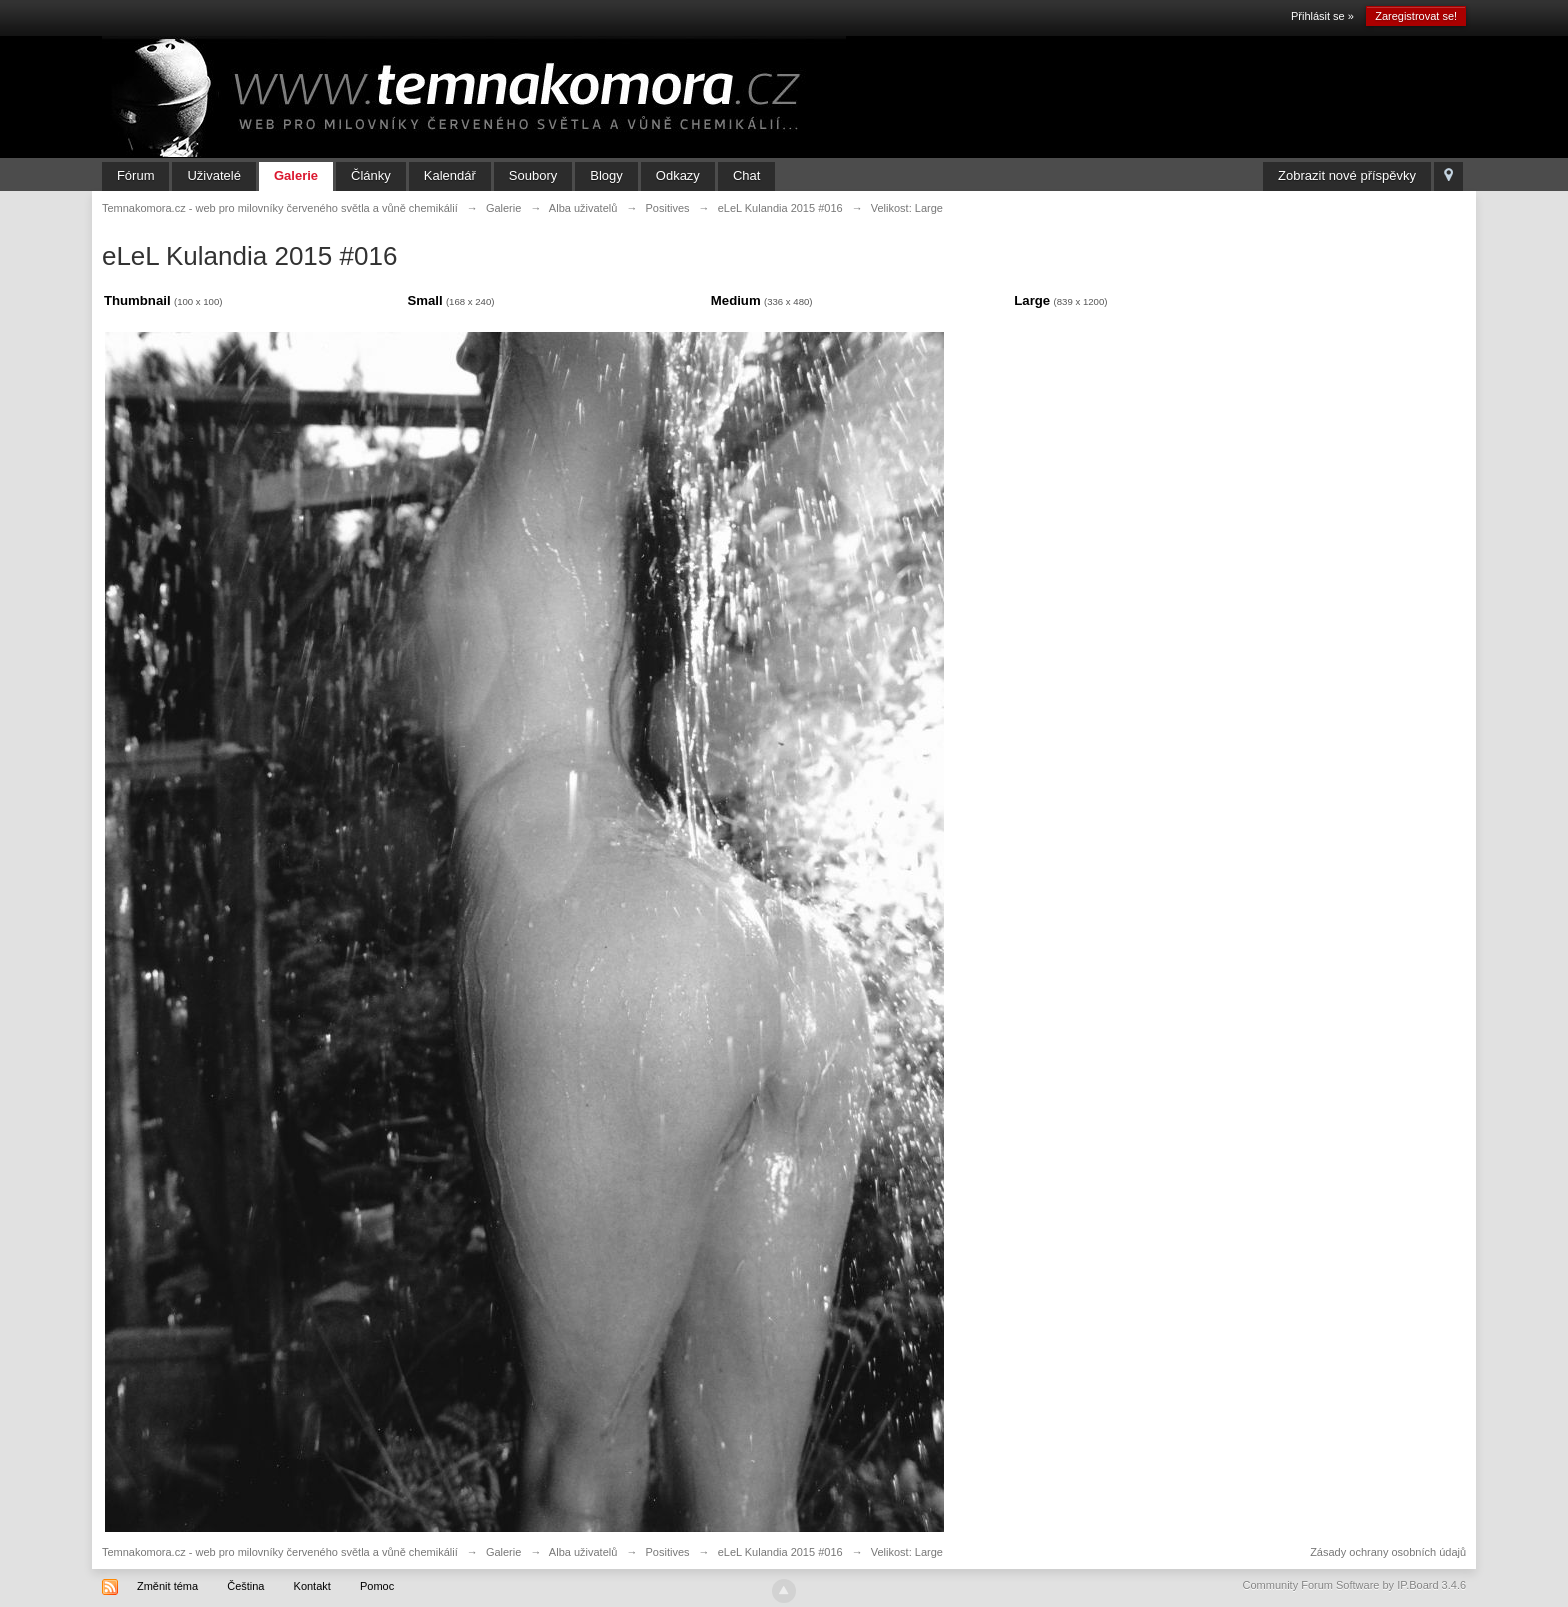 The image size is (1568, 1607). What do you see at coordinates (424, 300) in the screenshot?
I see `Small` at bounding box center [424, 300].